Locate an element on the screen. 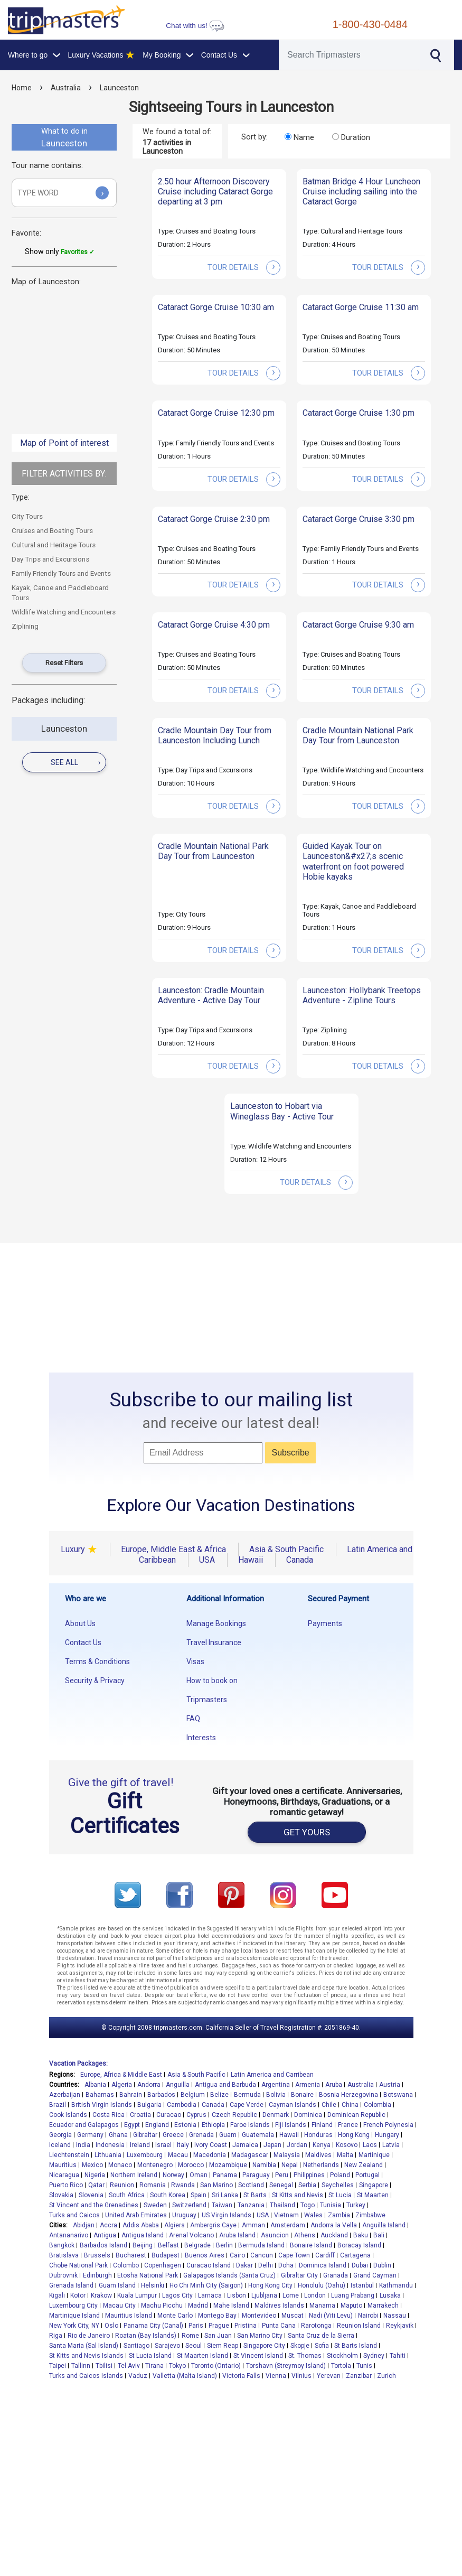 The width and height of the screenshot is (462, 2576). Kathmandu is located at coordinates (396, 2285).